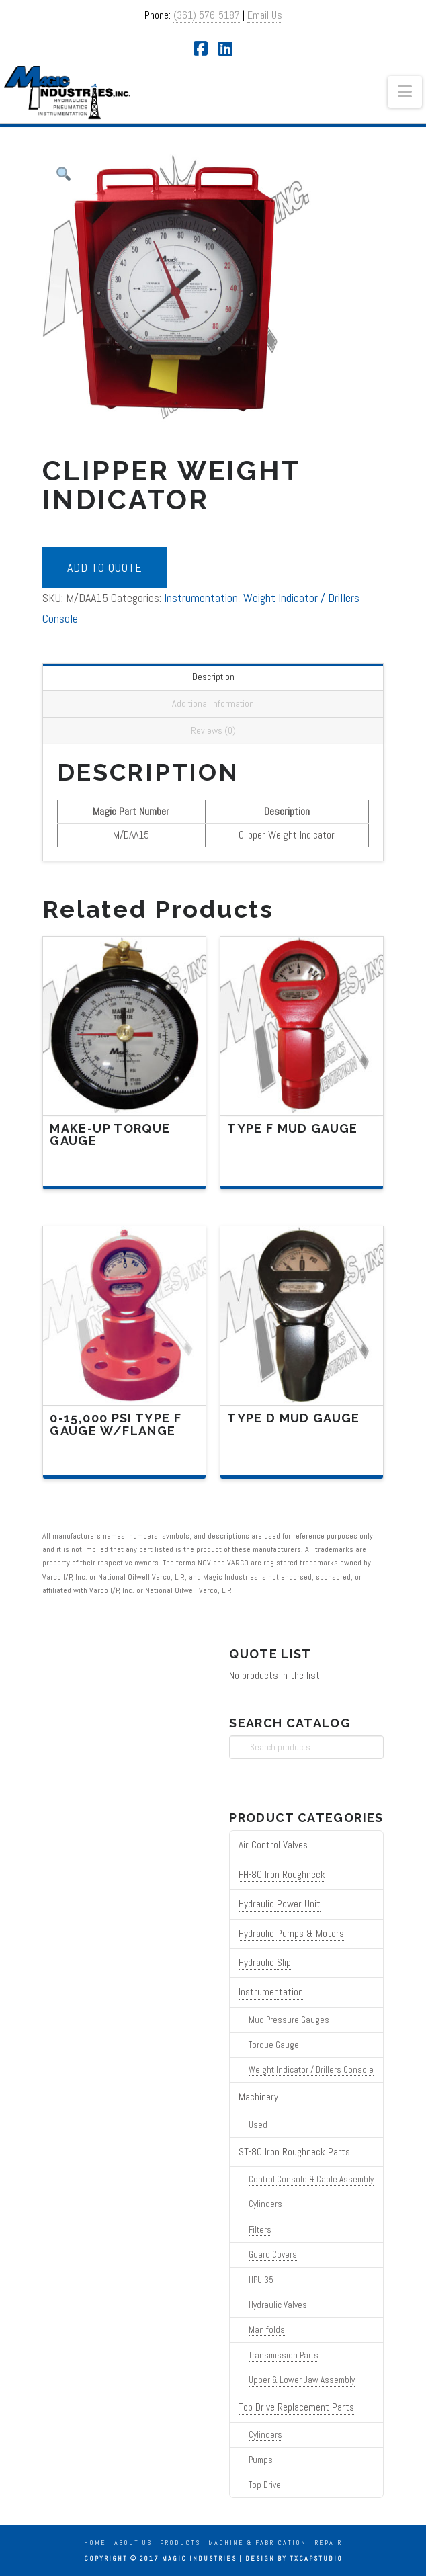  Describe the element at coordinates (311, 2179) in the screenshot. I see `Control Console & Cable Assembly` at that location.